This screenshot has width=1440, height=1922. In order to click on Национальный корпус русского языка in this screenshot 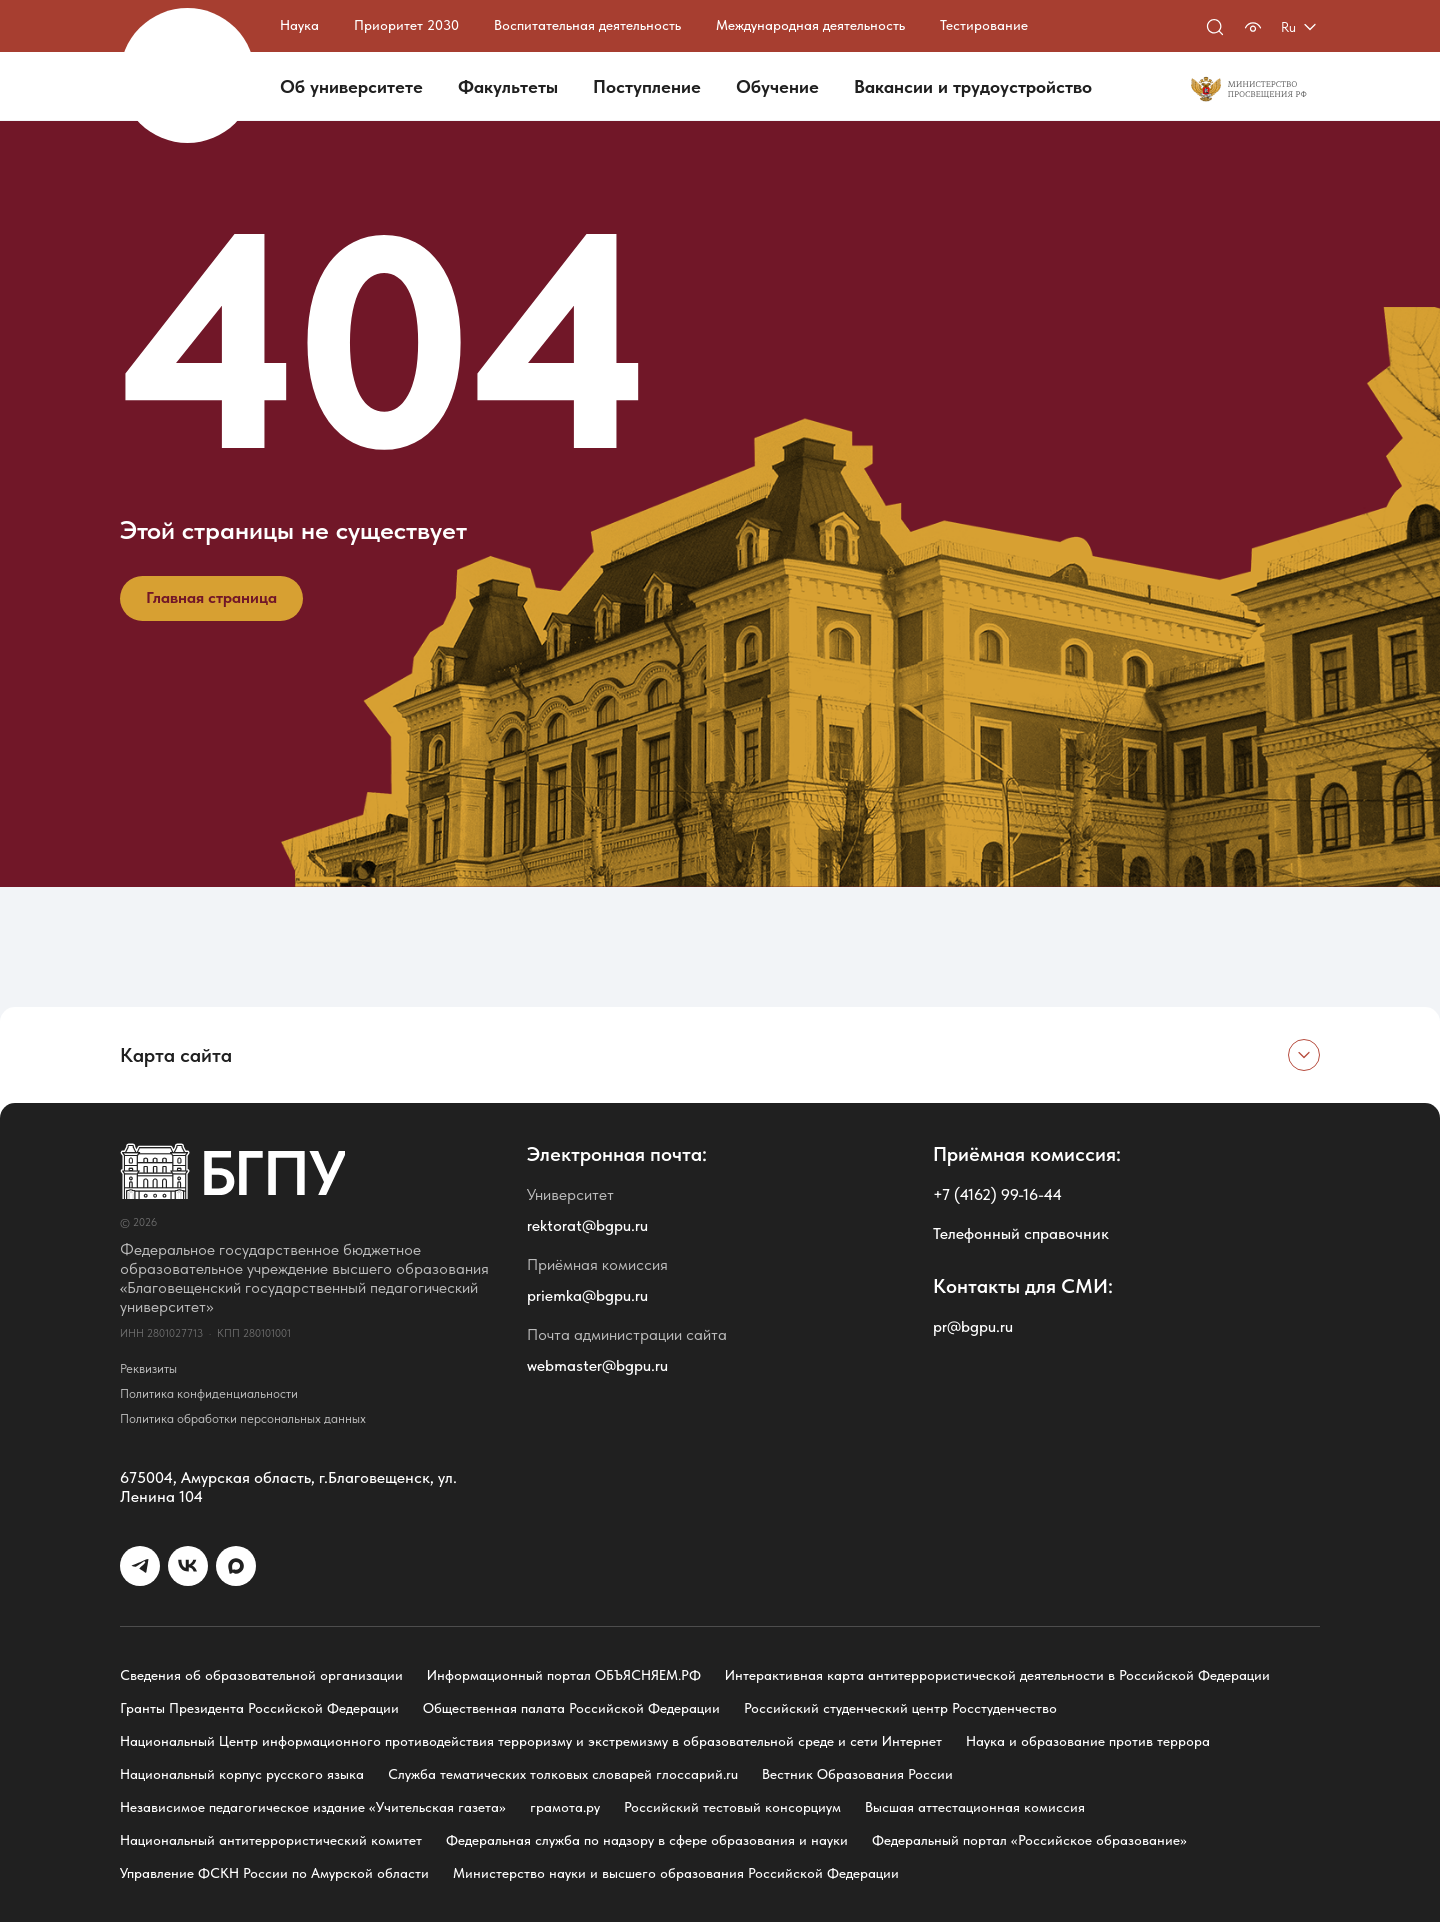, I will do `click(242, 1774)`.